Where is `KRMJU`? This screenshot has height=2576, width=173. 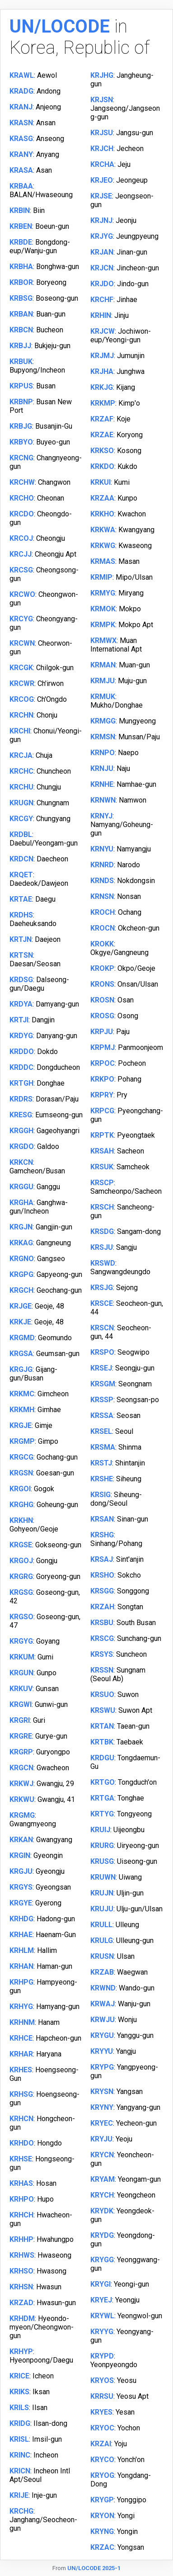 KRMJU is located at coordinates (102, 680).